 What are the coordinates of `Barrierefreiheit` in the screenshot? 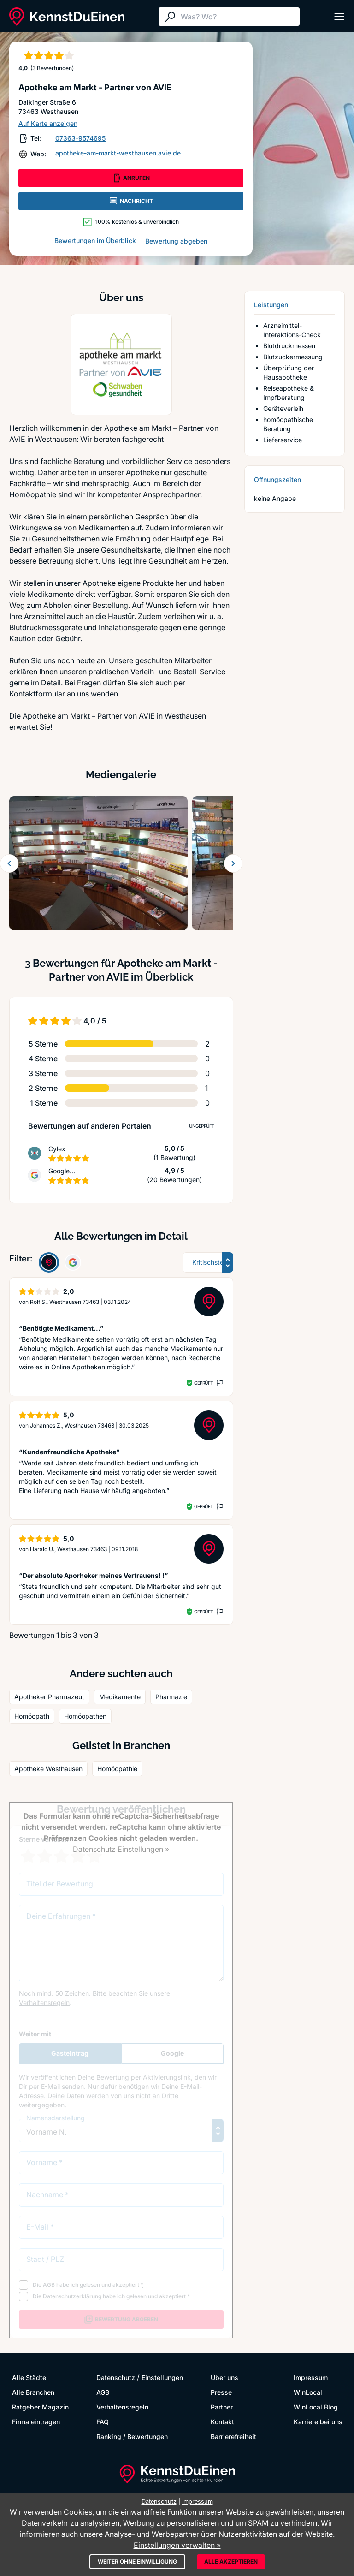 It's located at (233, 2436).